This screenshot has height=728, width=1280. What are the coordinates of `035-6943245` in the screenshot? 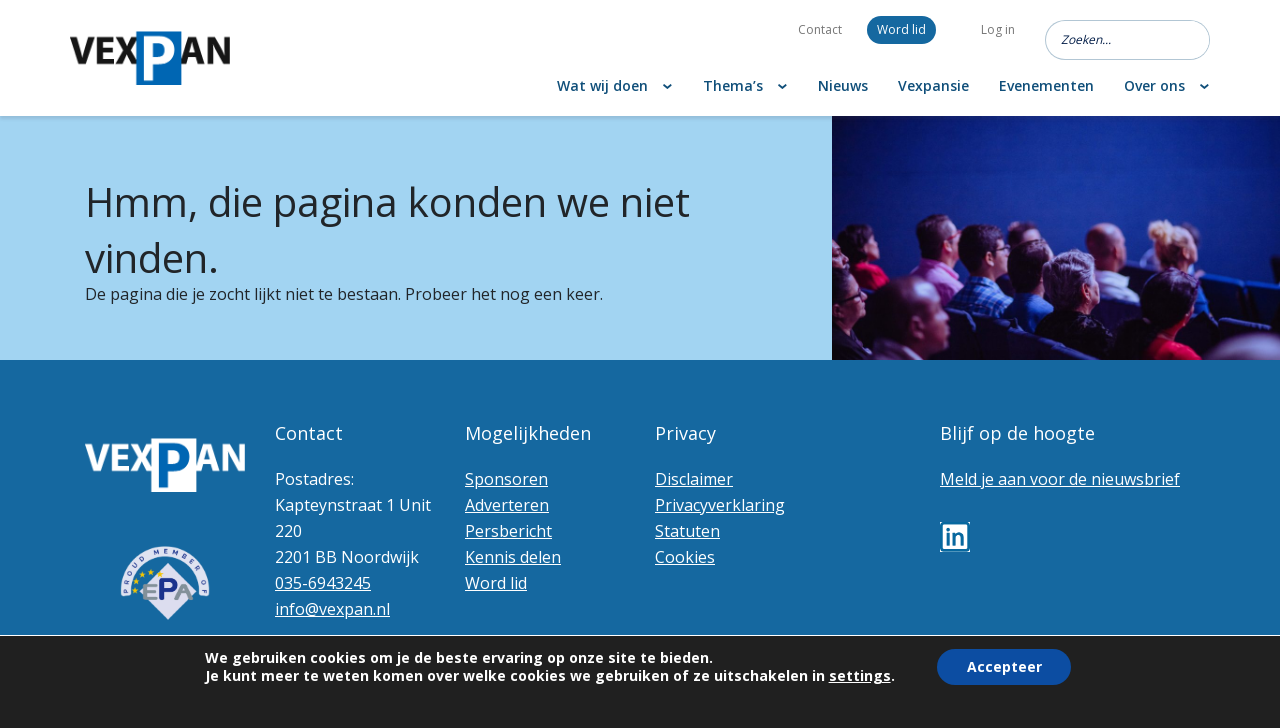 It's located at (323, 583).